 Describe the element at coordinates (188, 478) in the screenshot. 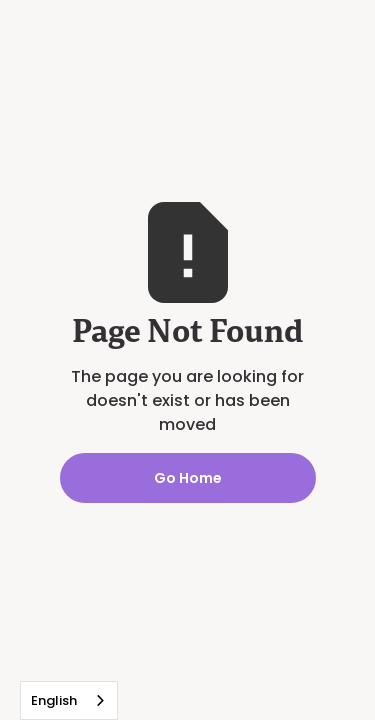

I see `Go Home` at that location.